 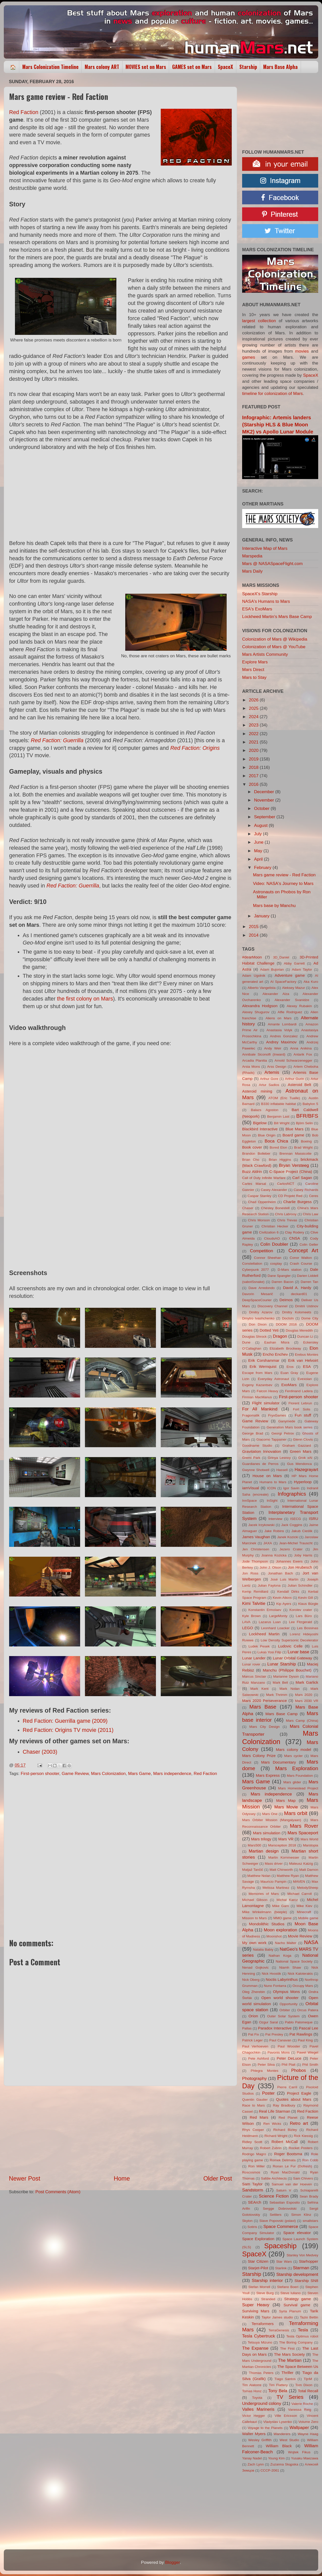 I want to click on Tesla Optimus robot, so click(x=302, y=2336).